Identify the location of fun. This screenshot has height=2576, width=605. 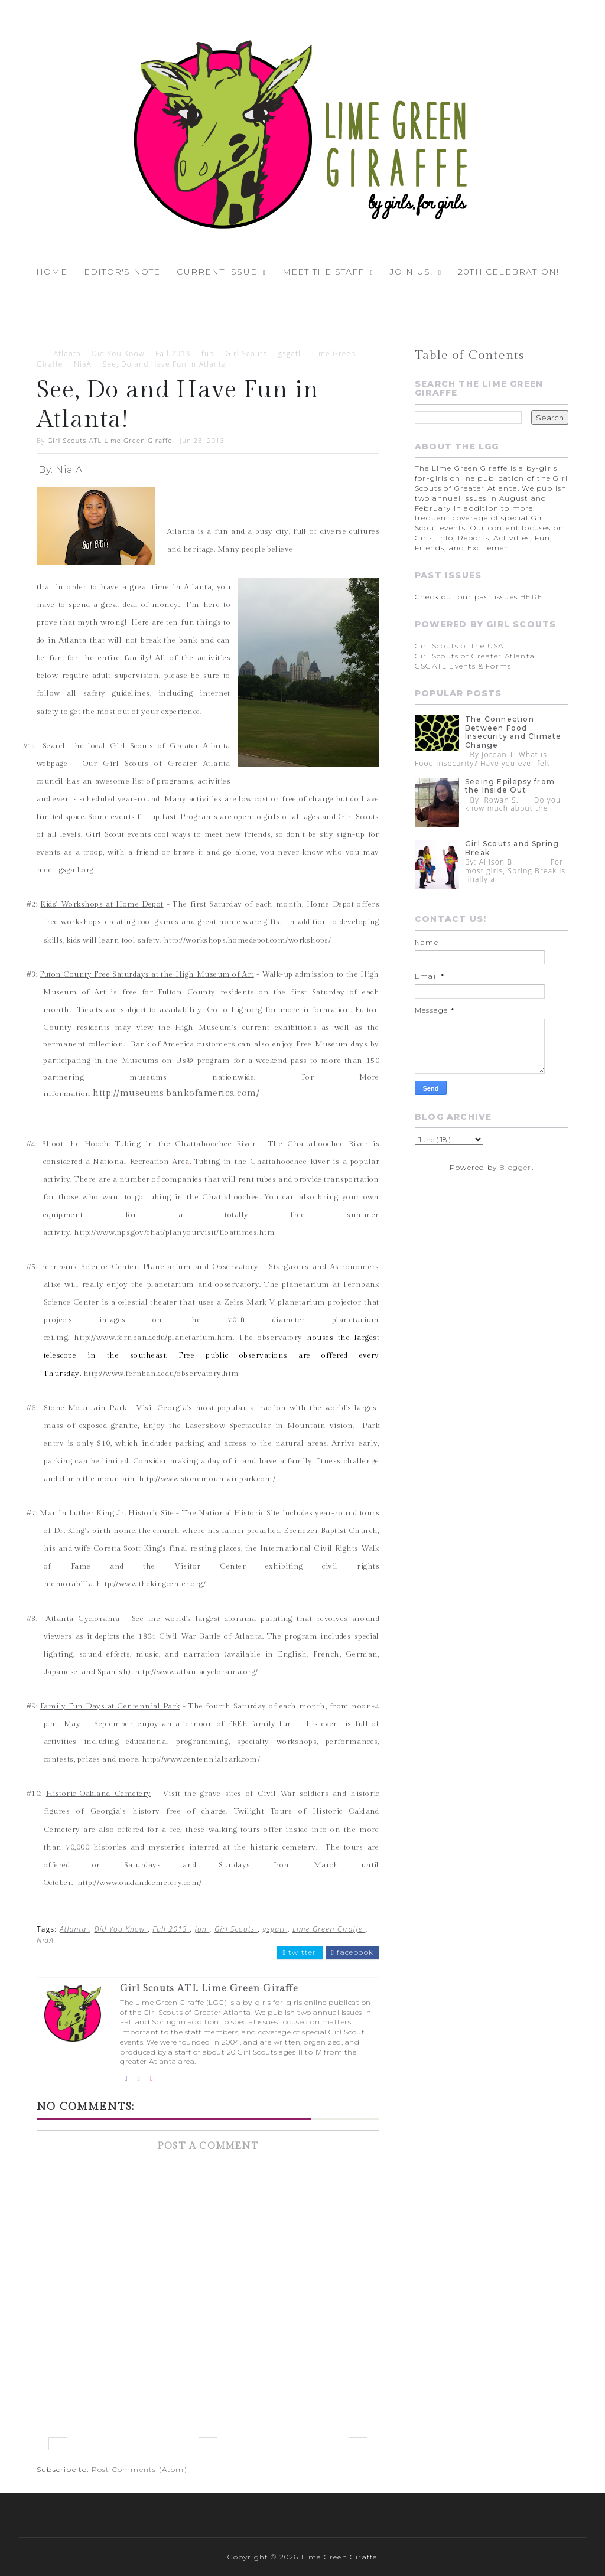
(207, 353).